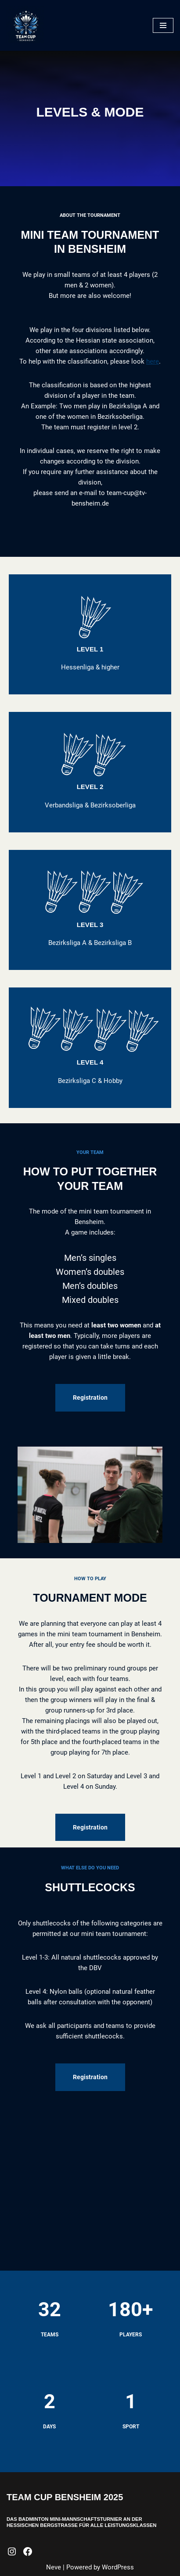  I want to click on here, so click(152, 361).